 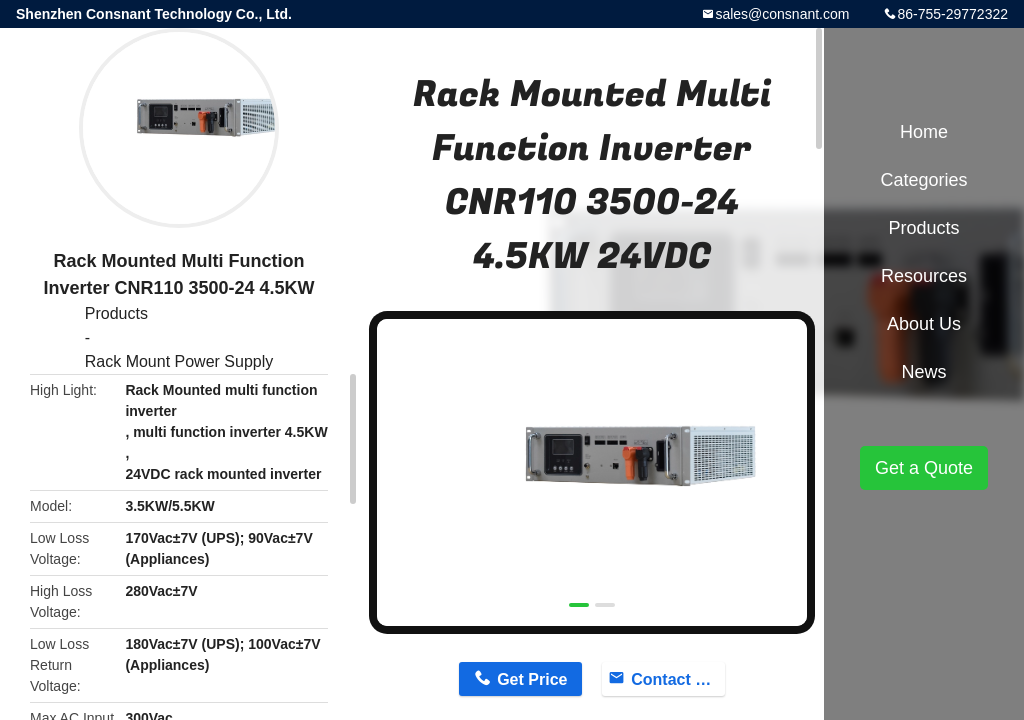 What do you see at coordinates (678, 679) in the screenshot?
I see `Contact Now` at bounding box center [678, 679].